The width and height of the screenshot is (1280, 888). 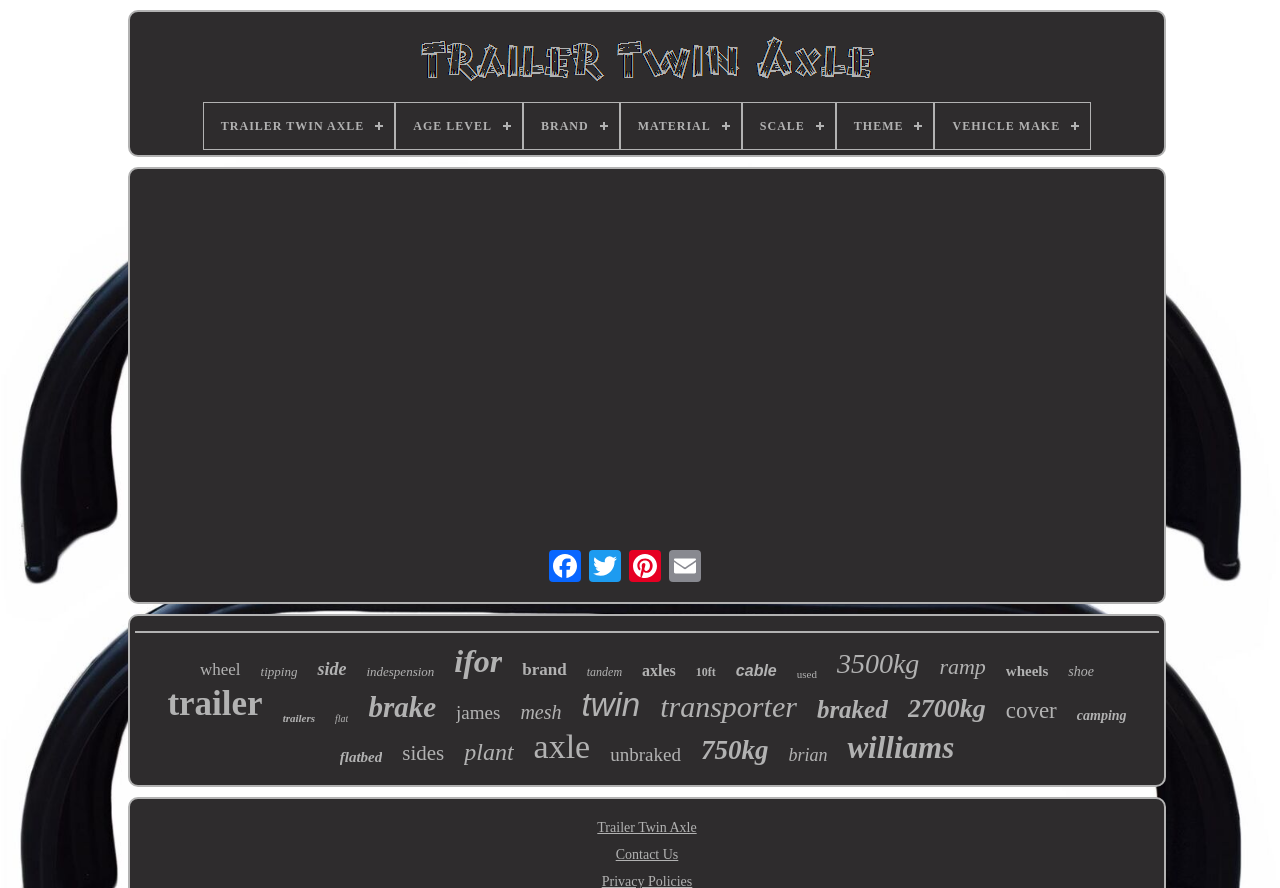 What do you see at coordinates (735, 750) in the screenshot?
I see `750kg` at bounding box center [735, 750].